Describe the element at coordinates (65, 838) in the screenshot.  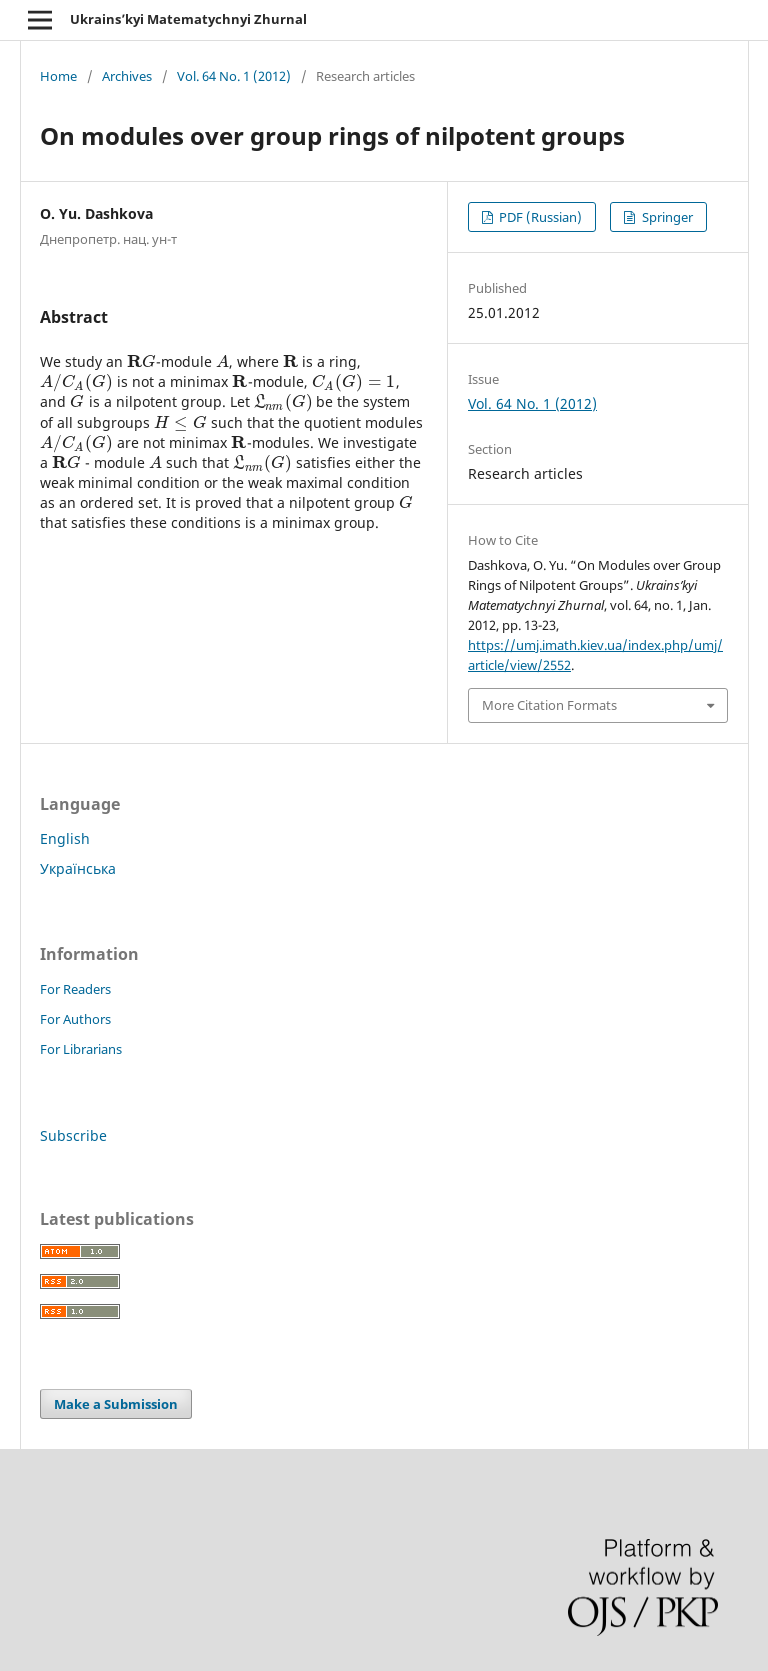
I see `English` at that location.